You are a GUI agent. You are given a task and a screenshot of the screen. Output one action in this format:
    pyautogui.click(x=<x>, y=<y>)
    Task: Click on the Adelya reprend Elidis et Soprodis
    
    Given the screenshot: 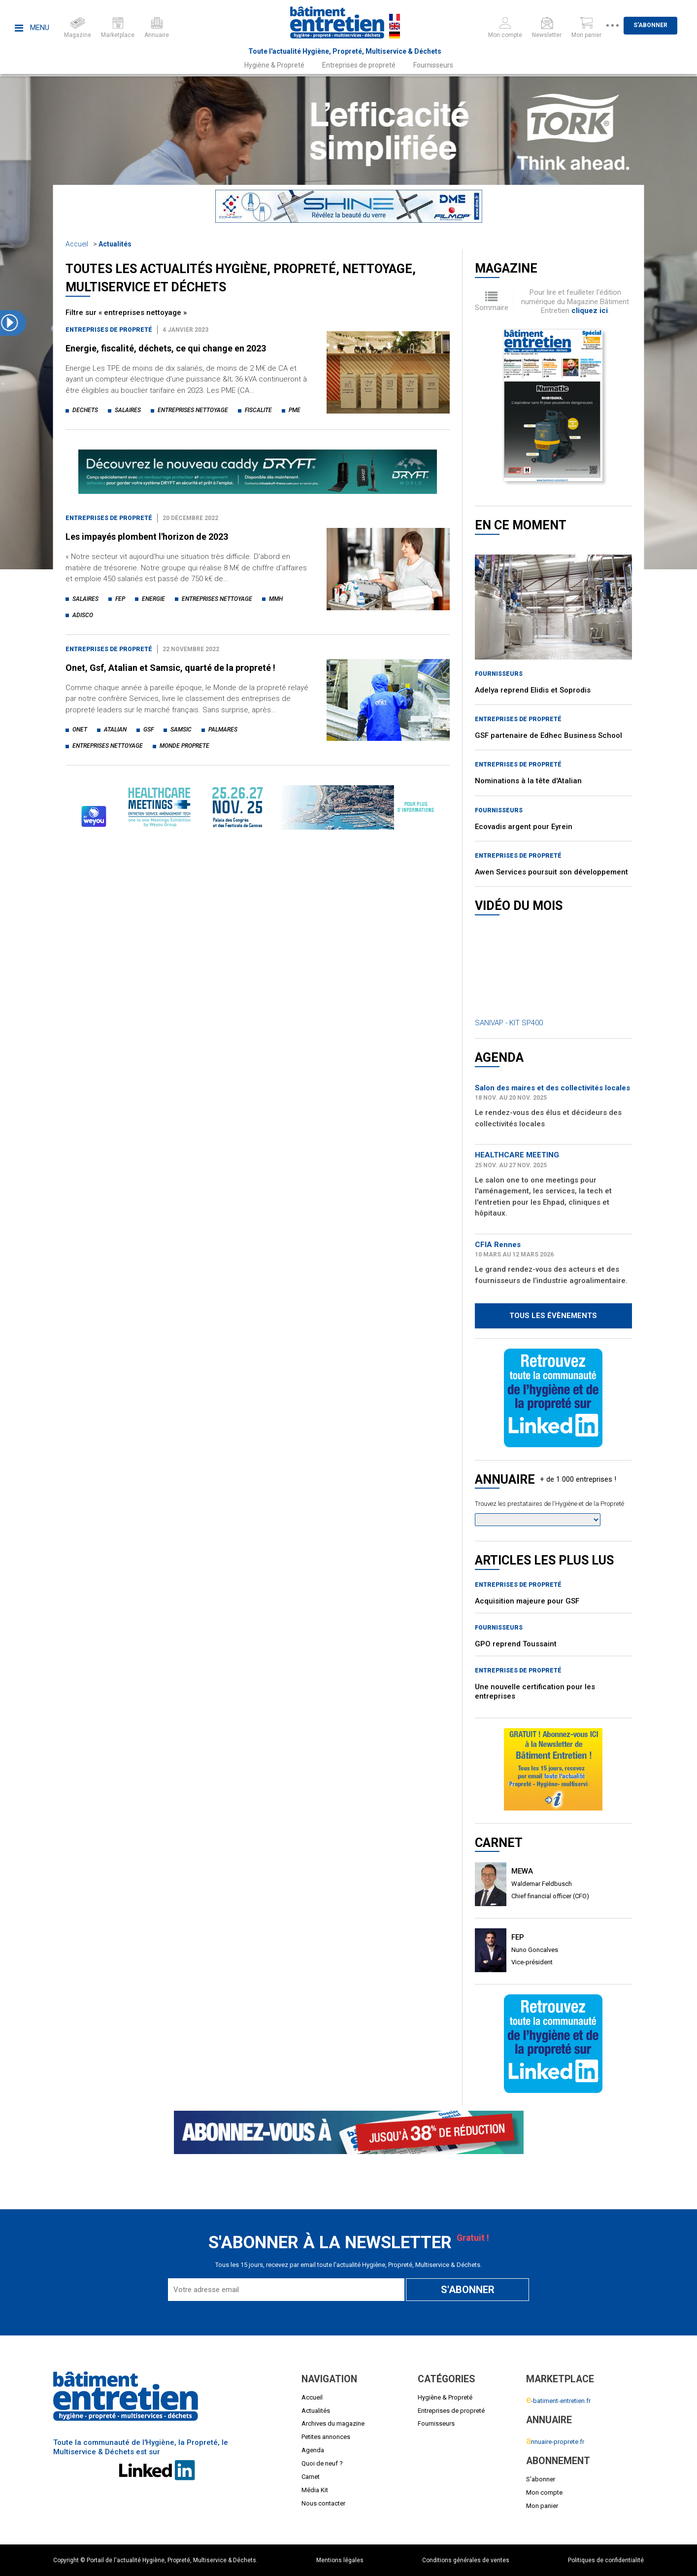 What is the action you would take?
    pyautogui.click(x=533, y=690)
    